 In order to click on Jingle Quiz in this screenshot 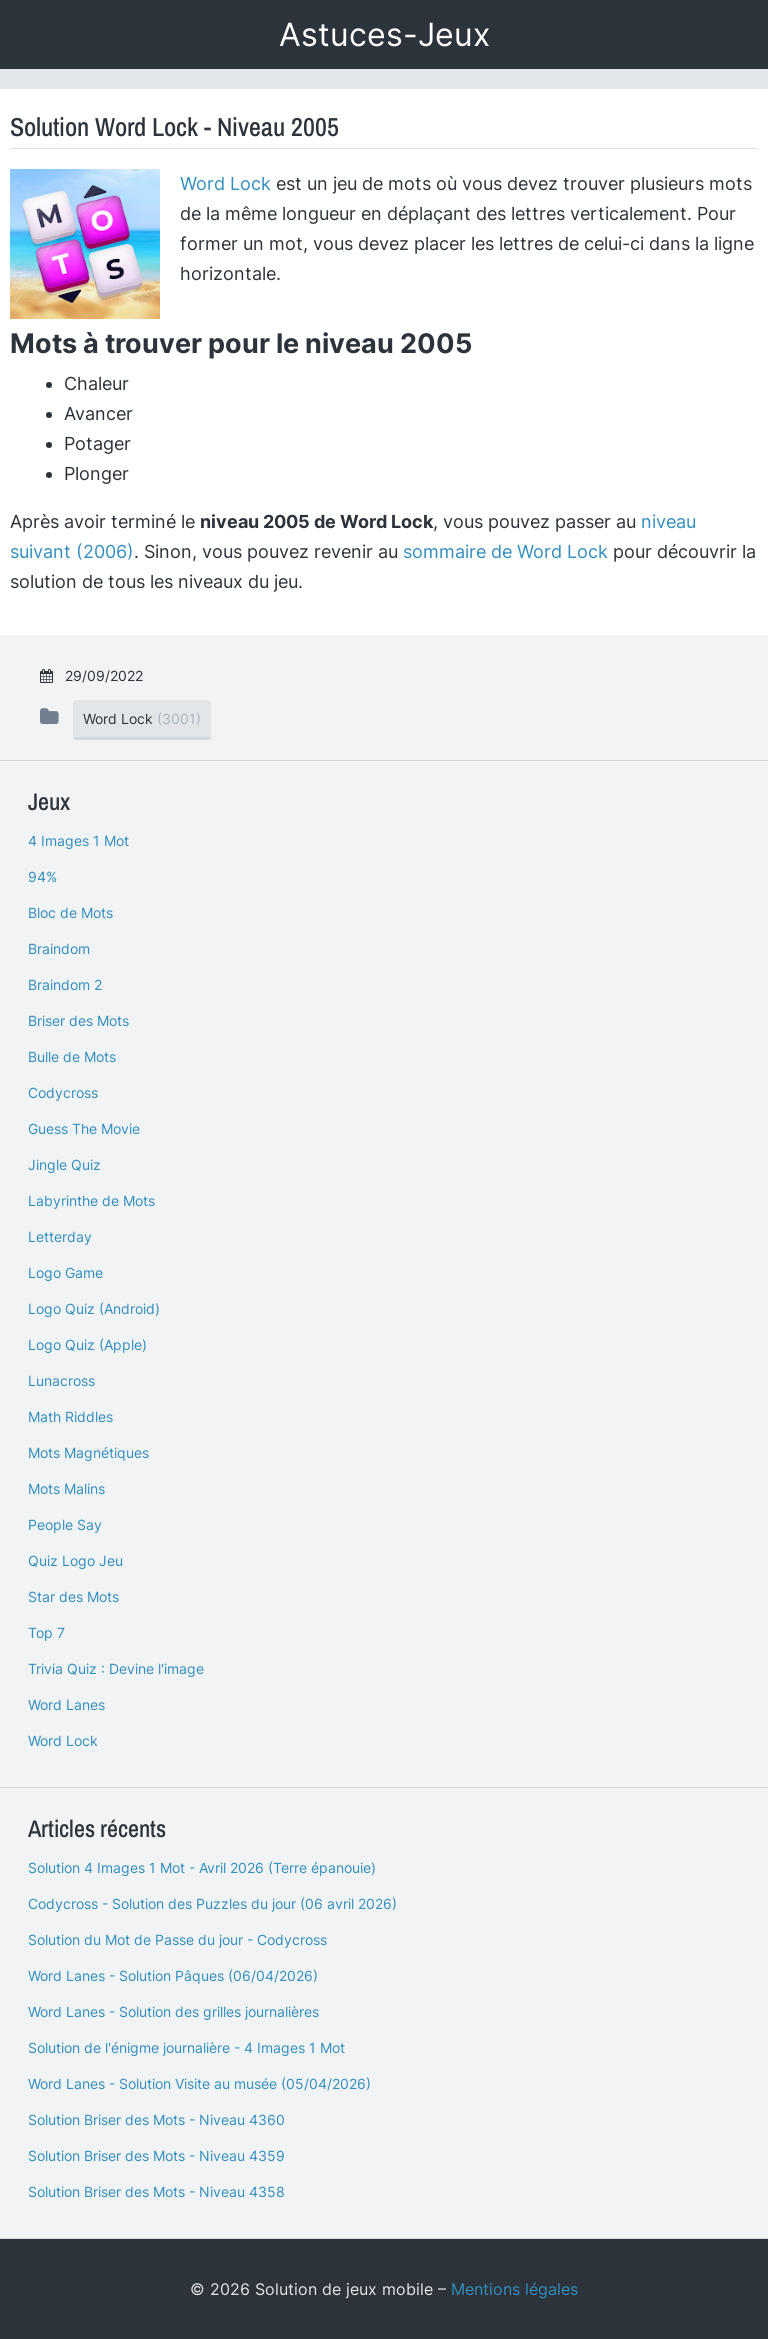, I will do `click(64, 1164)`.